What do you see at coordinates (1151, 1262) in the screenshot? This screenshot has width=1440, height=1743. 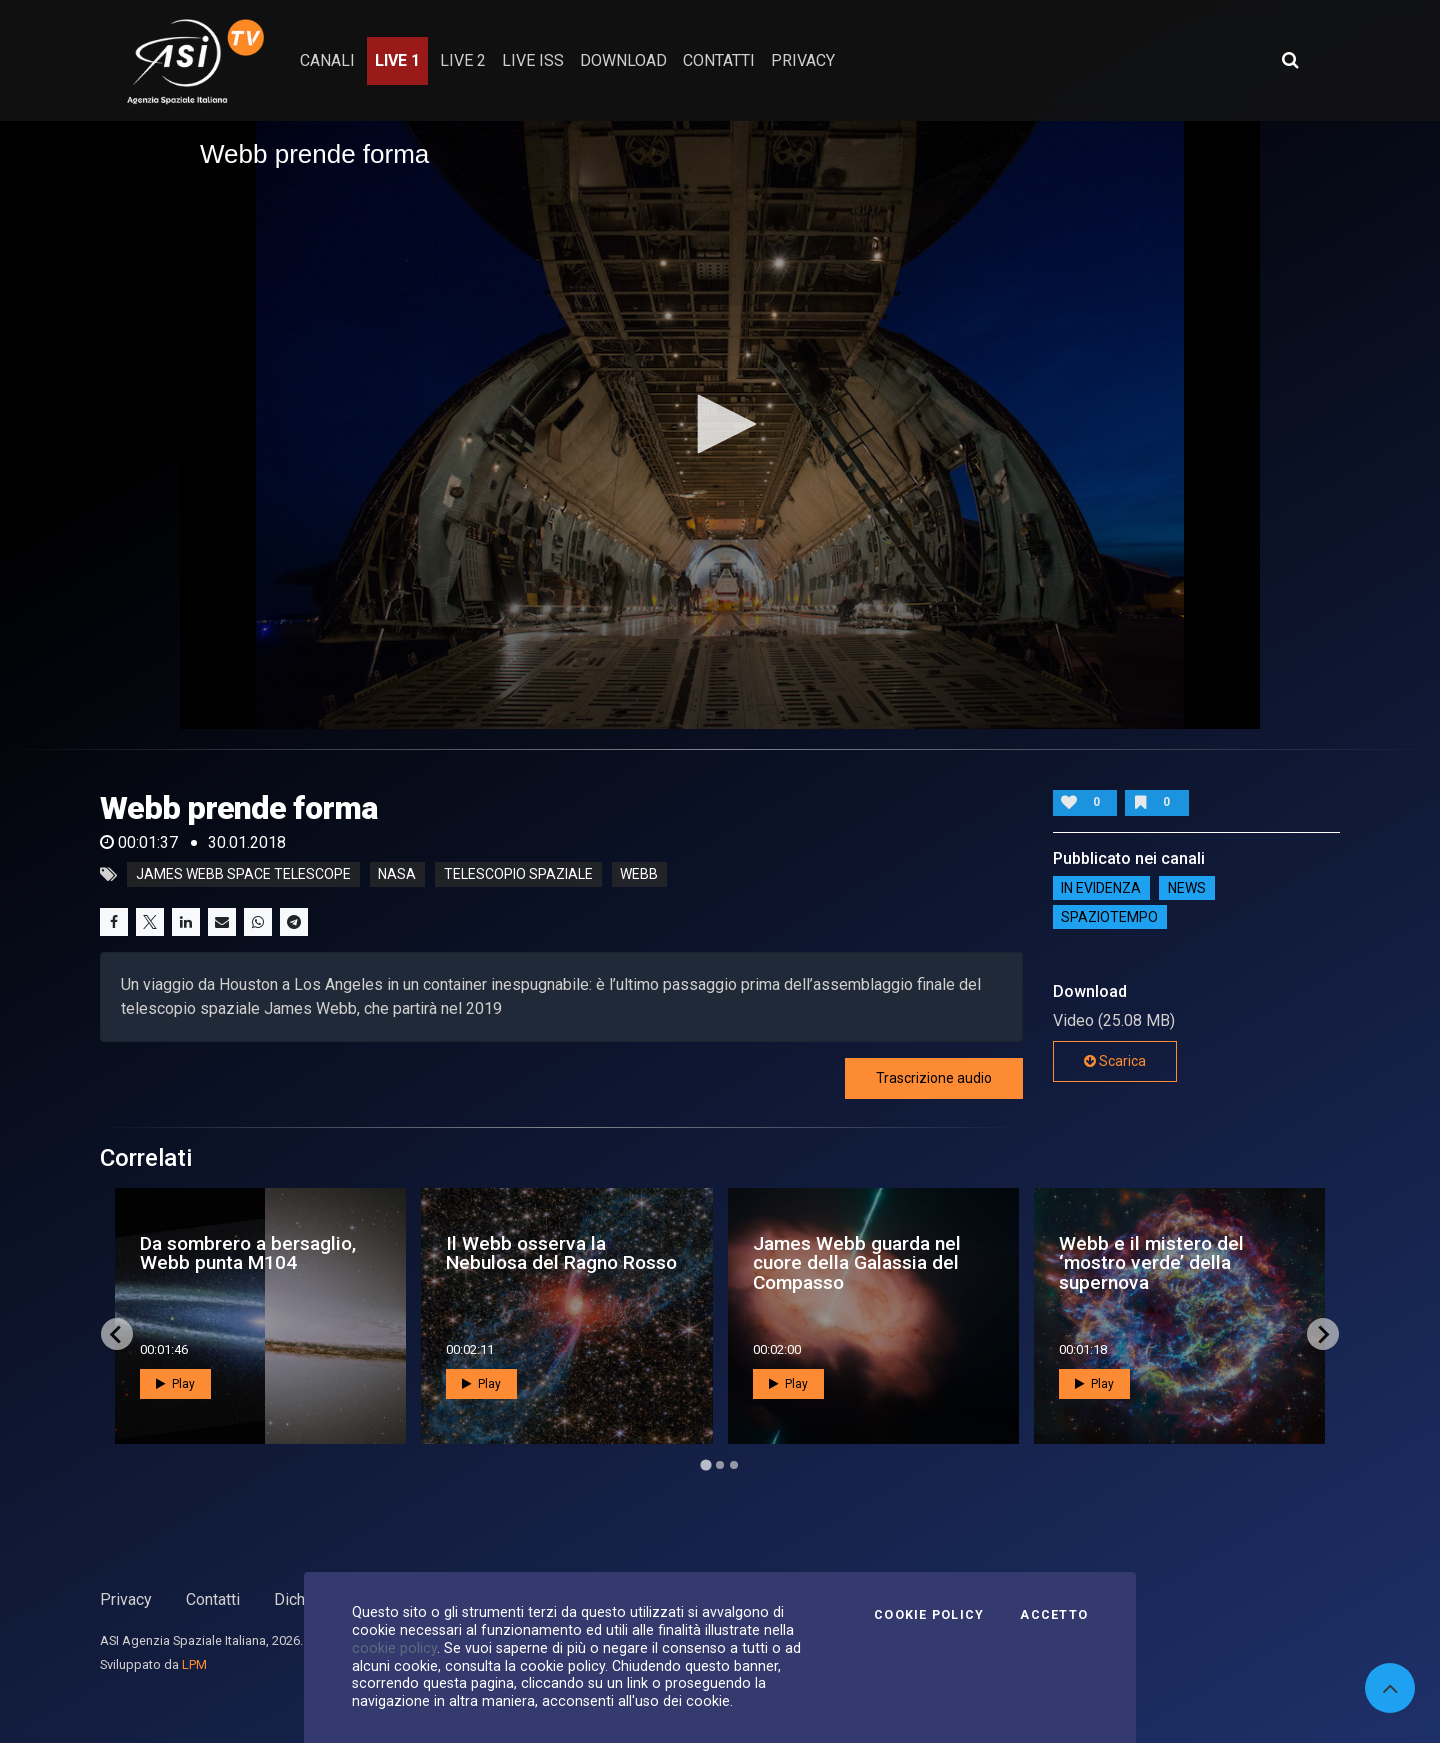 I see `Webb e il mistero del ‘mostro verde’ della supernova` at bounding box center [1151, 1262].